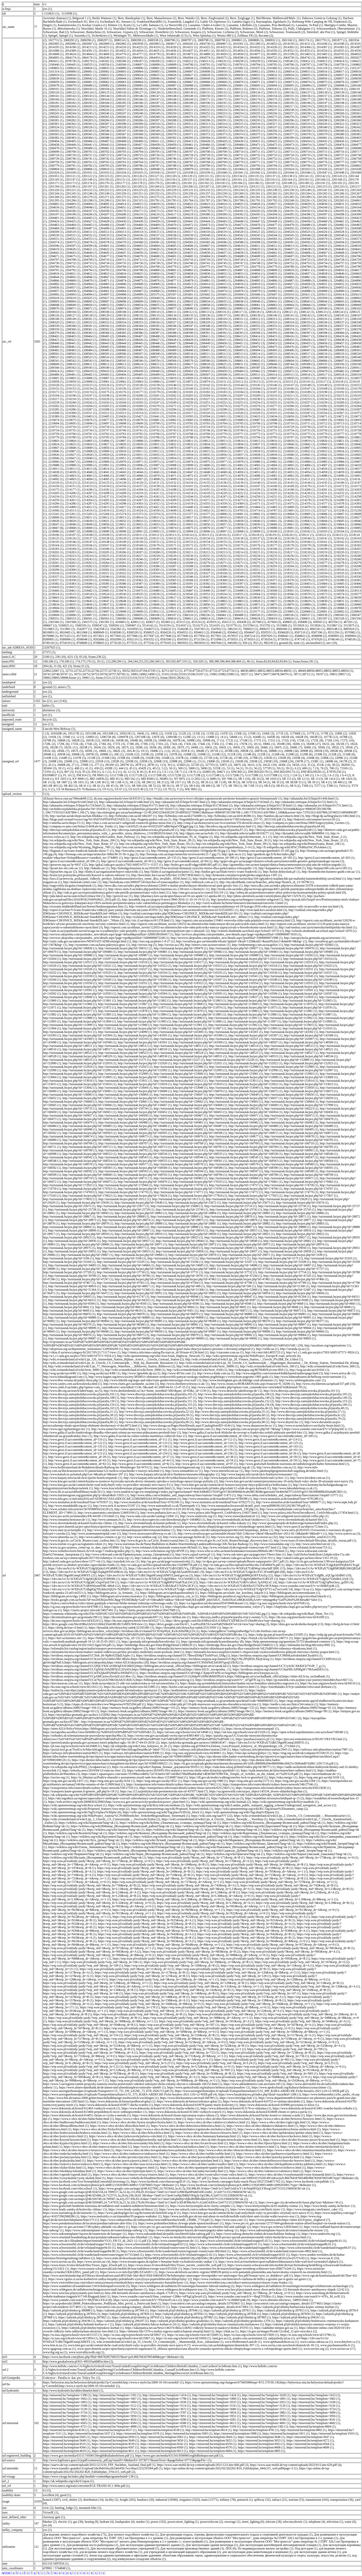 The width and height of the screenshot is (362, 2576). I want to click on 2014778 (1), so click(156, 54).